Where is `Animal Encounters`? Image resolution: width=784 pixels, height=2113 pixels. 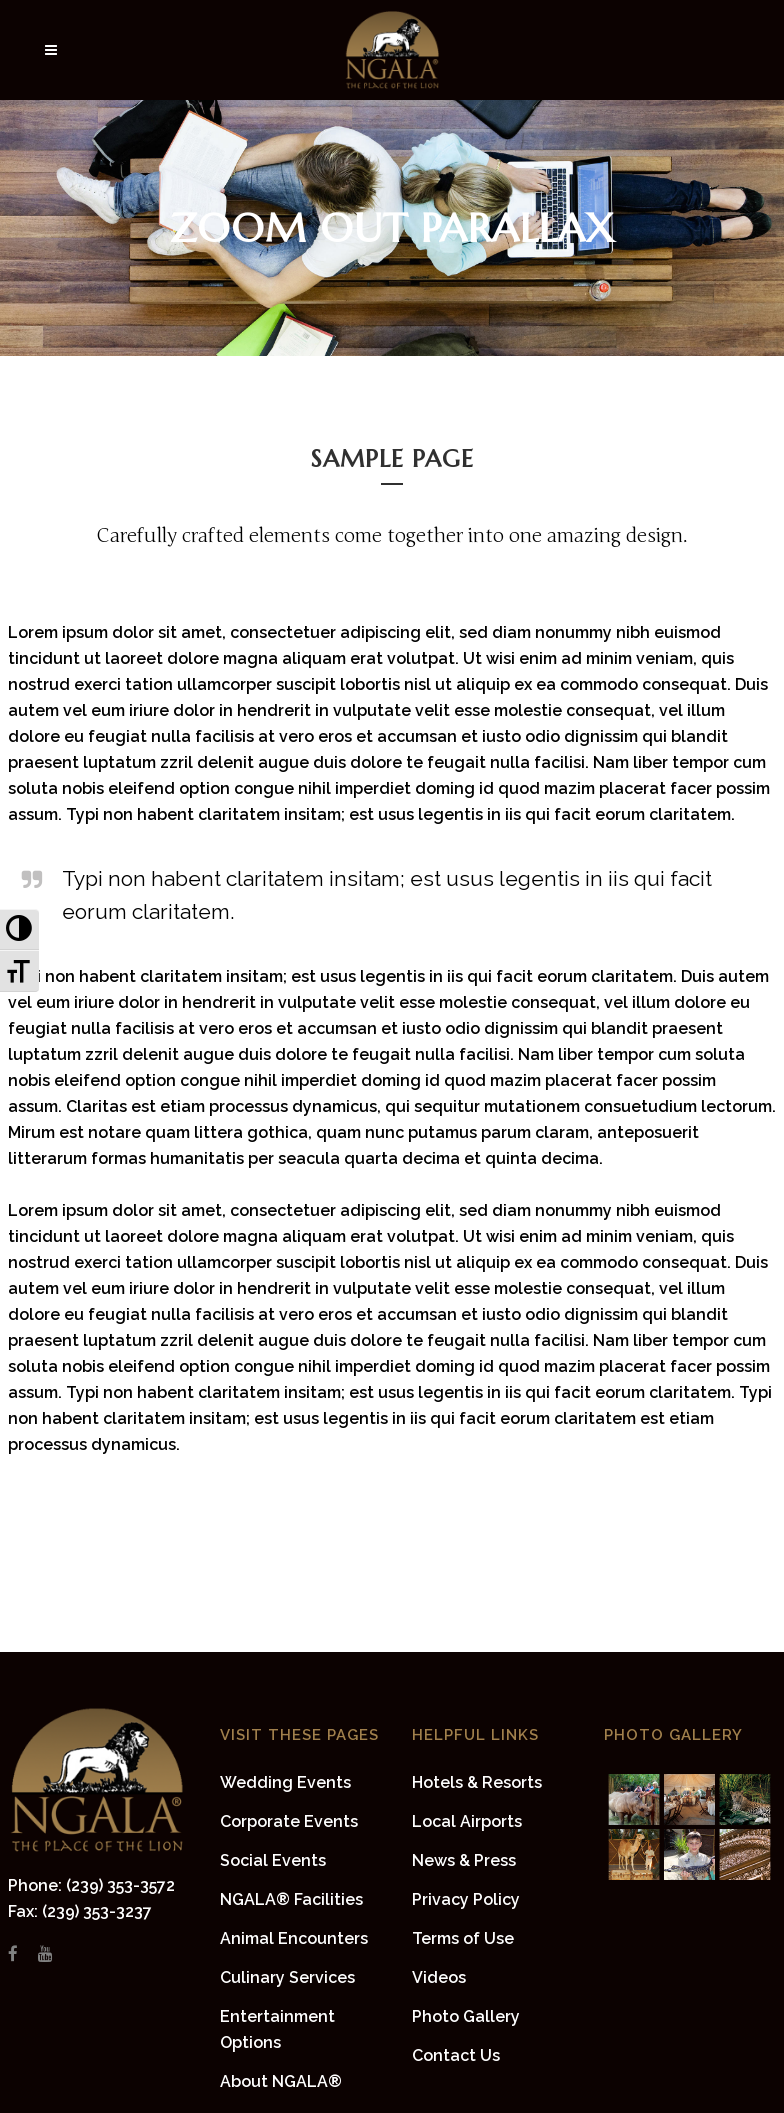 Animal Encounters is located at coordinates (294, 1938).